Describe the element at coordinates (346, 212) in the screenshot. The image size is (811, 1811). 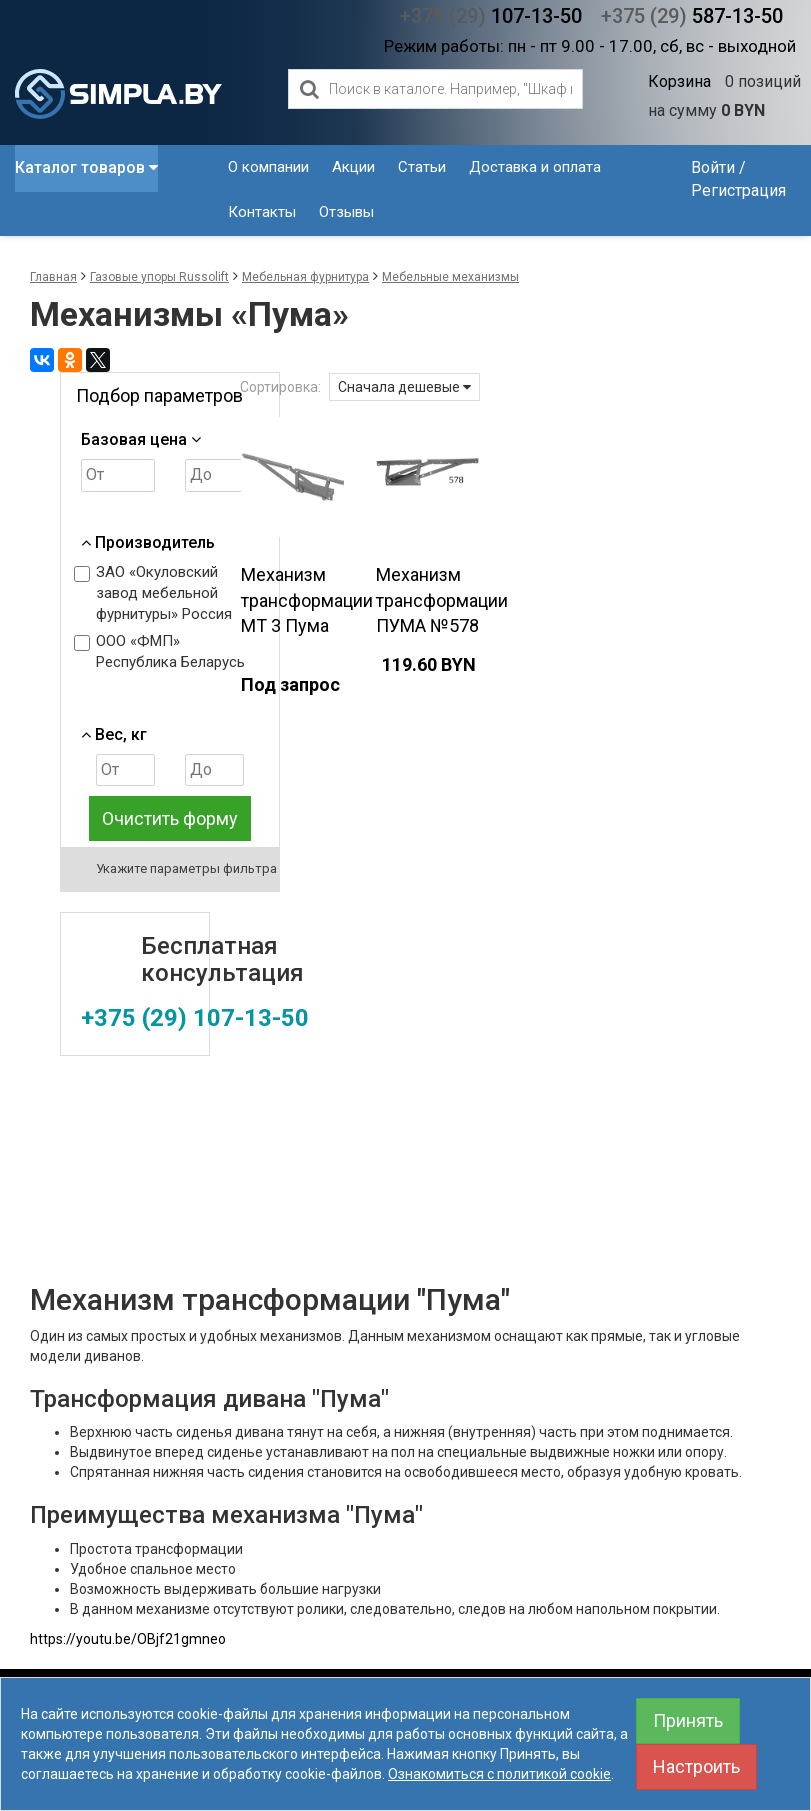
I see `Отзывы` at that location.